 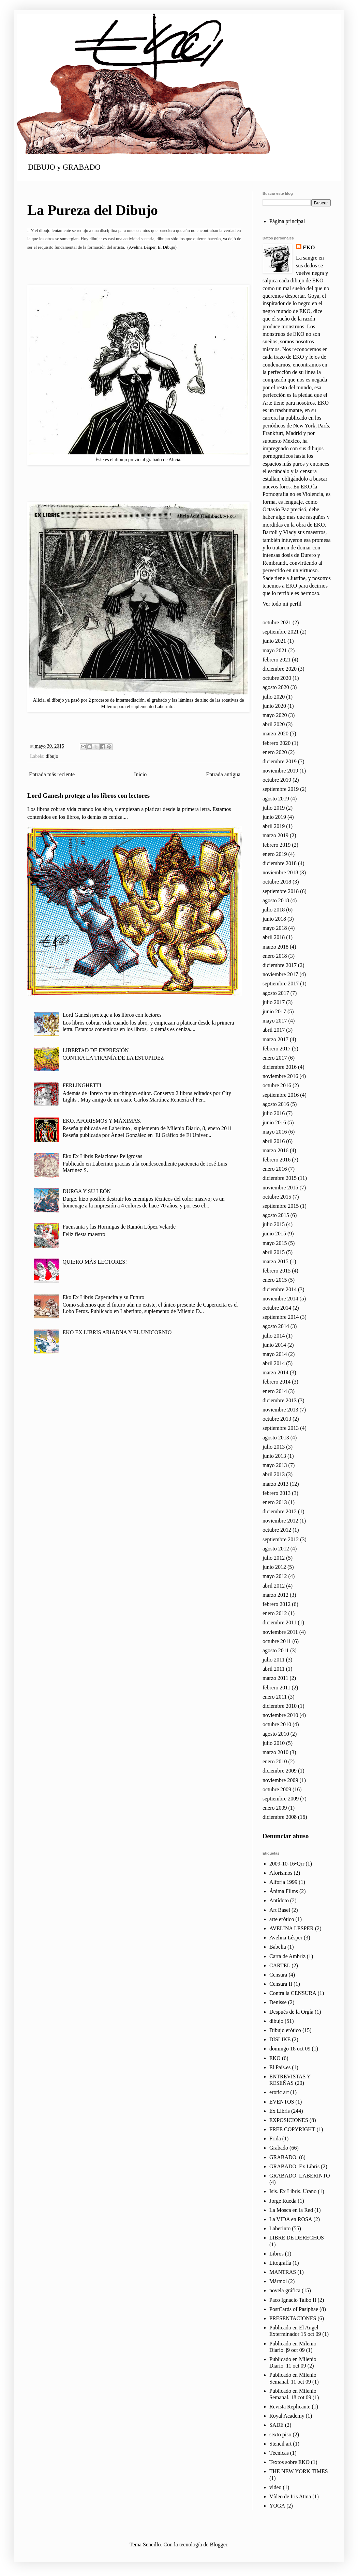 What do you see at coordinates (279, 2092) in the screenshot?
I see `erotic art` at bounding box center [279, 2092].